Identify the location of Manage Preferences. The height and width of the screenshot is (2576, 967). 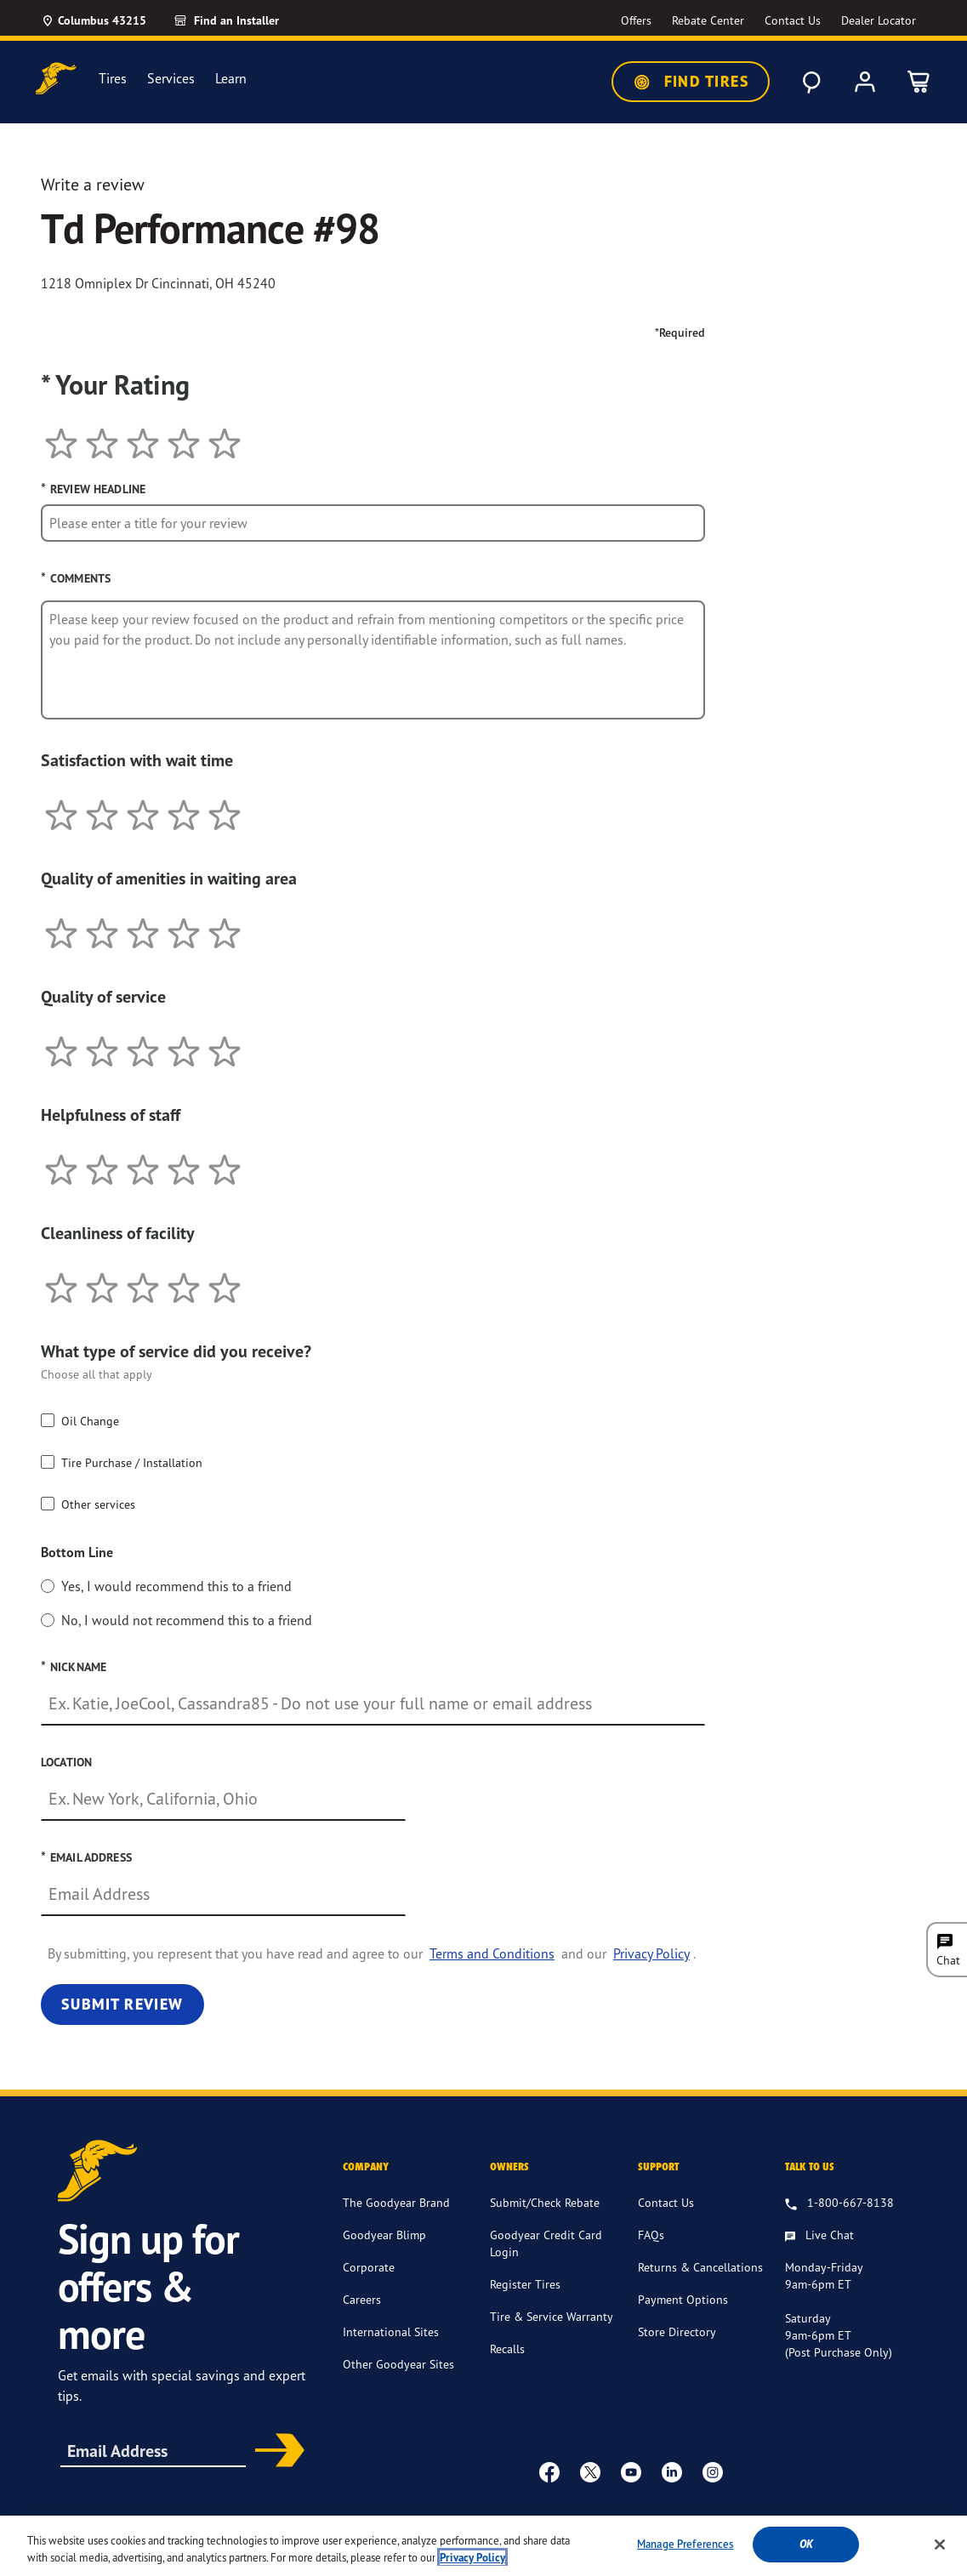
(685, 2543).